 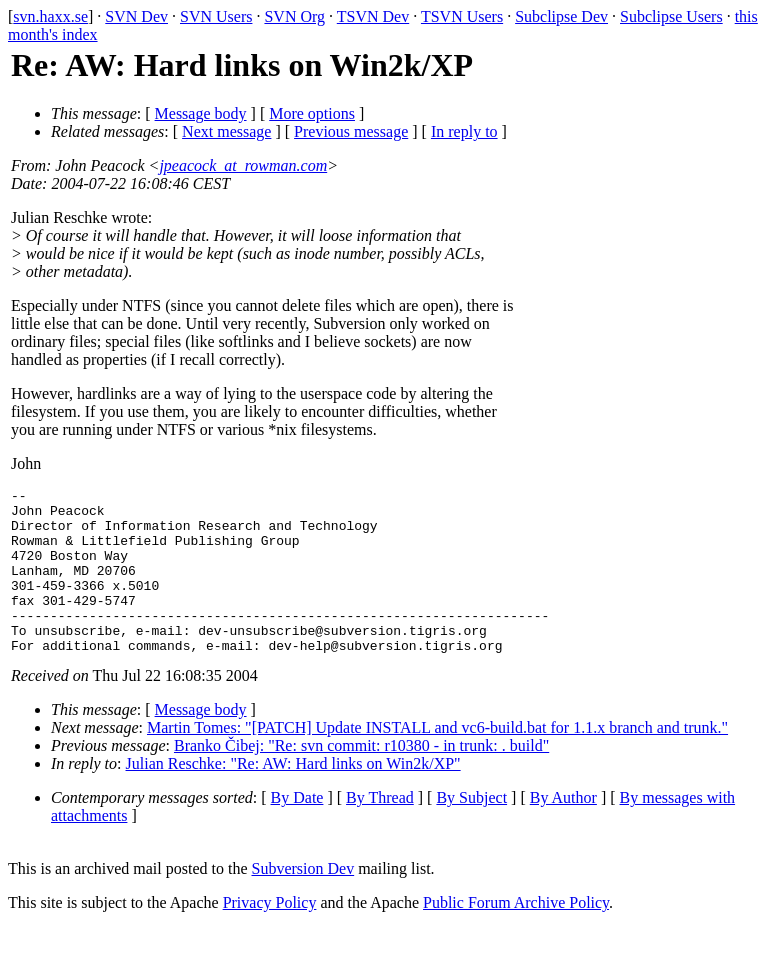 What do you see at coordinates (464, 131) in the screenshot?
I see `In reply to` at bounding box center [464, 131].